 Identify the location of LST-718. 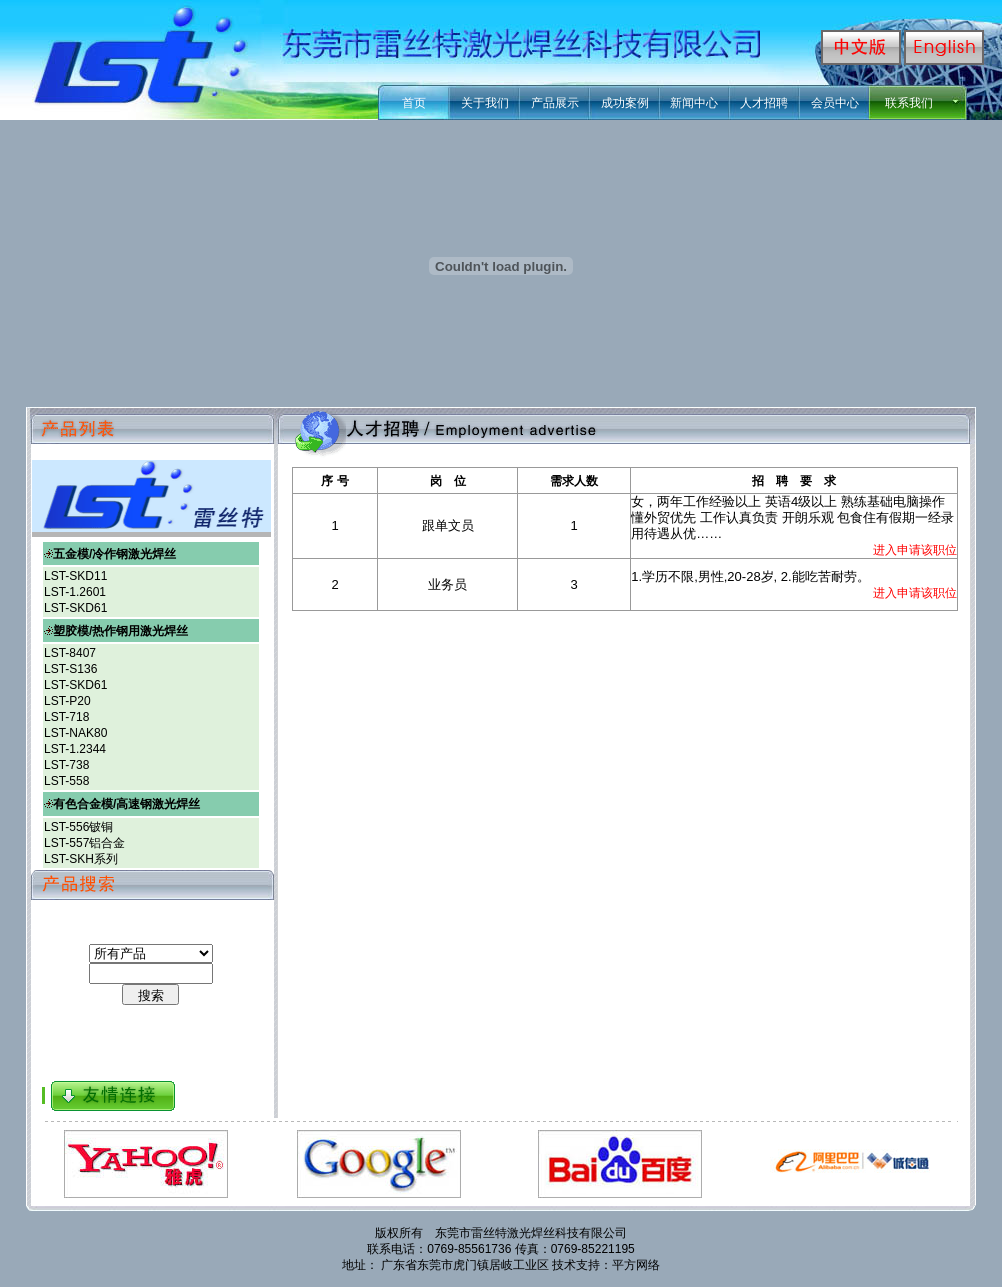
(66, 717).